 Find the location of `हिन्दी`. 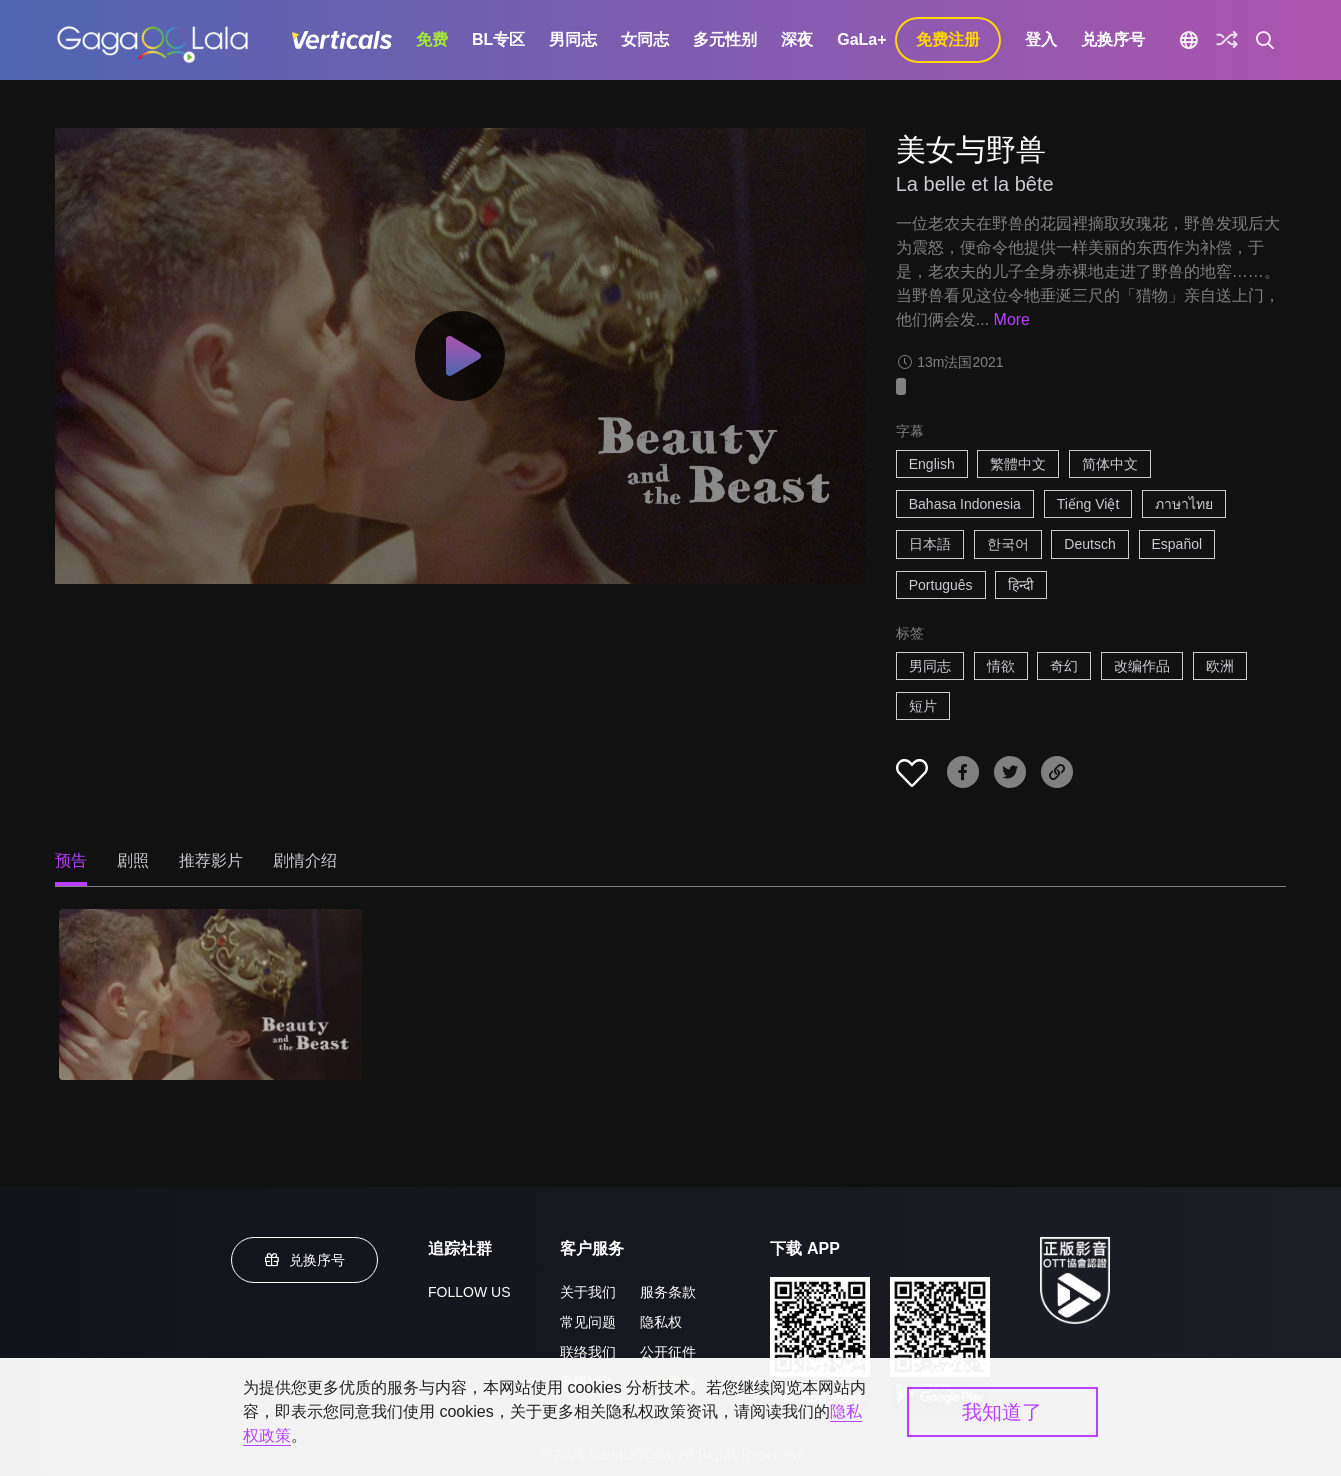

हिन्दी is located at coordinates (1021, 585).